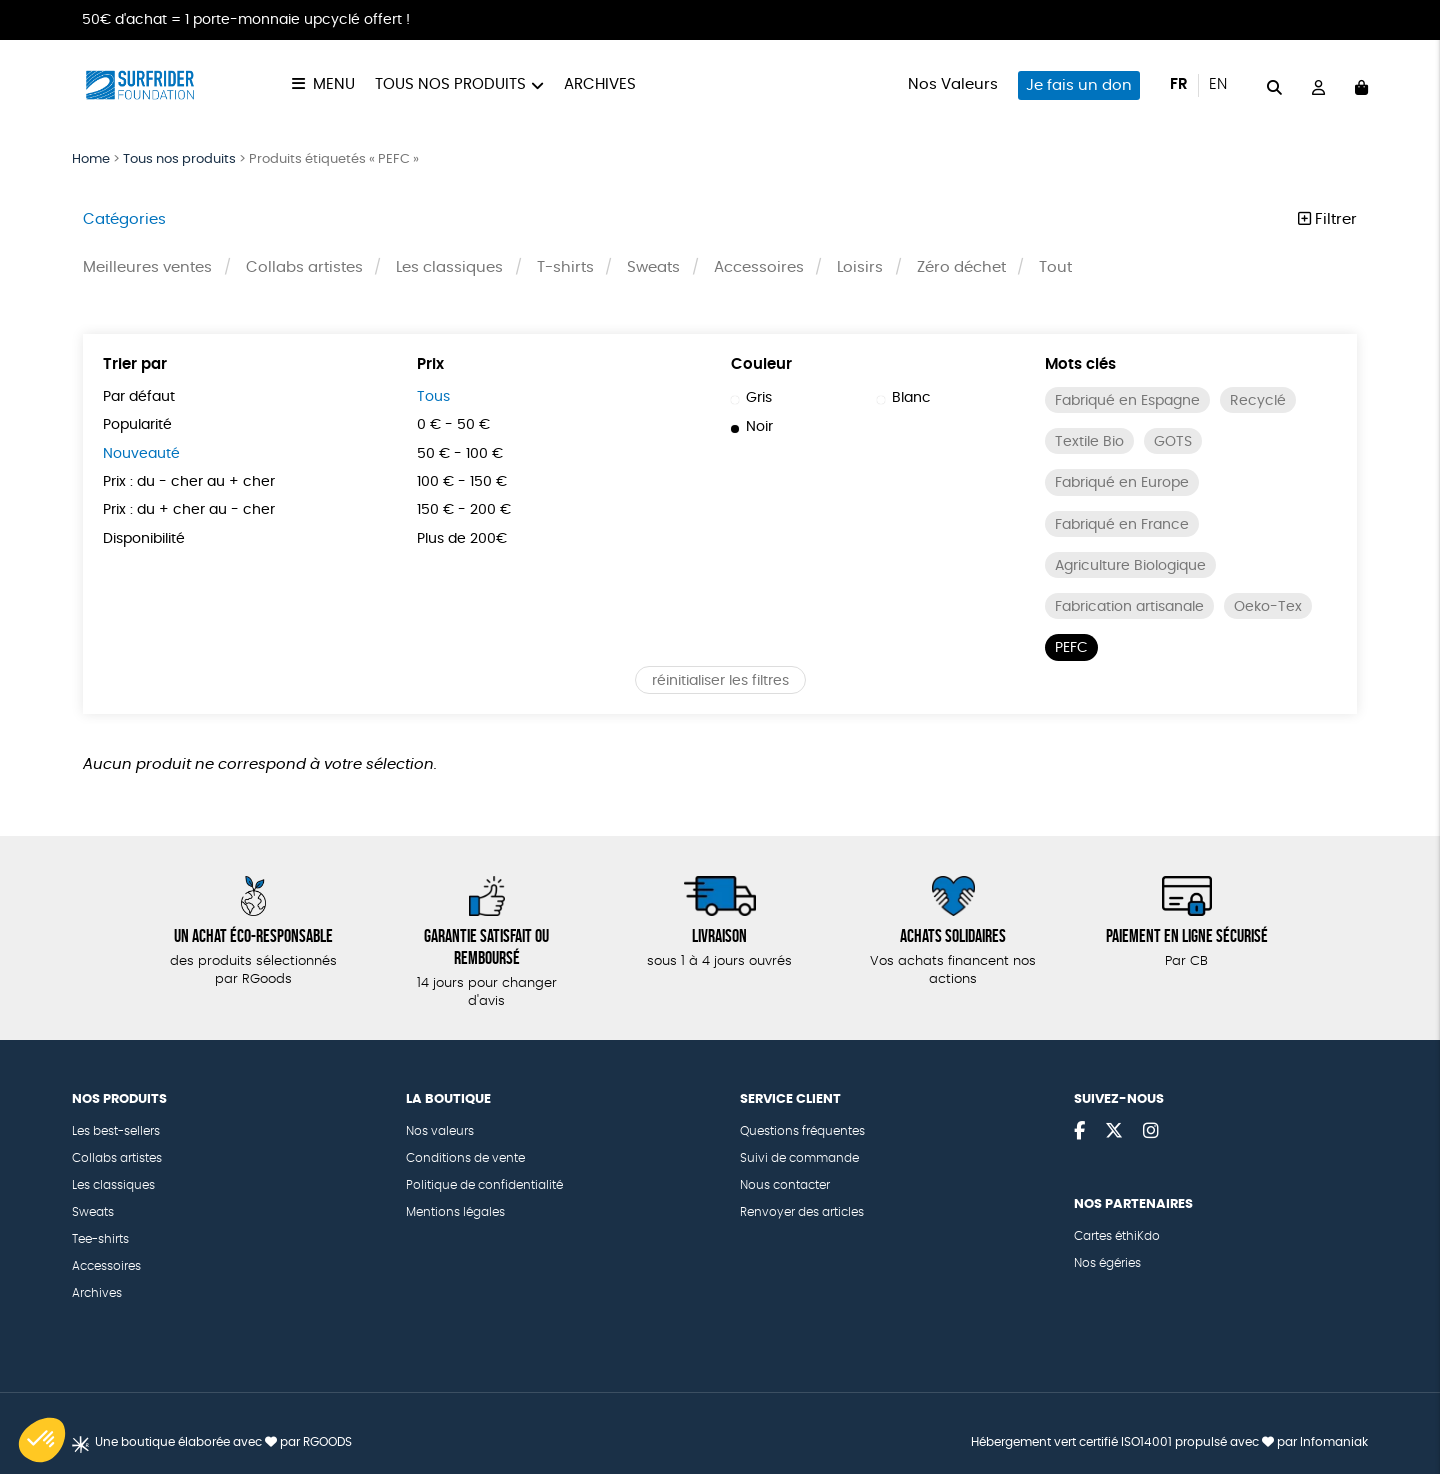  I want to click on Archives, so click(600, 84).